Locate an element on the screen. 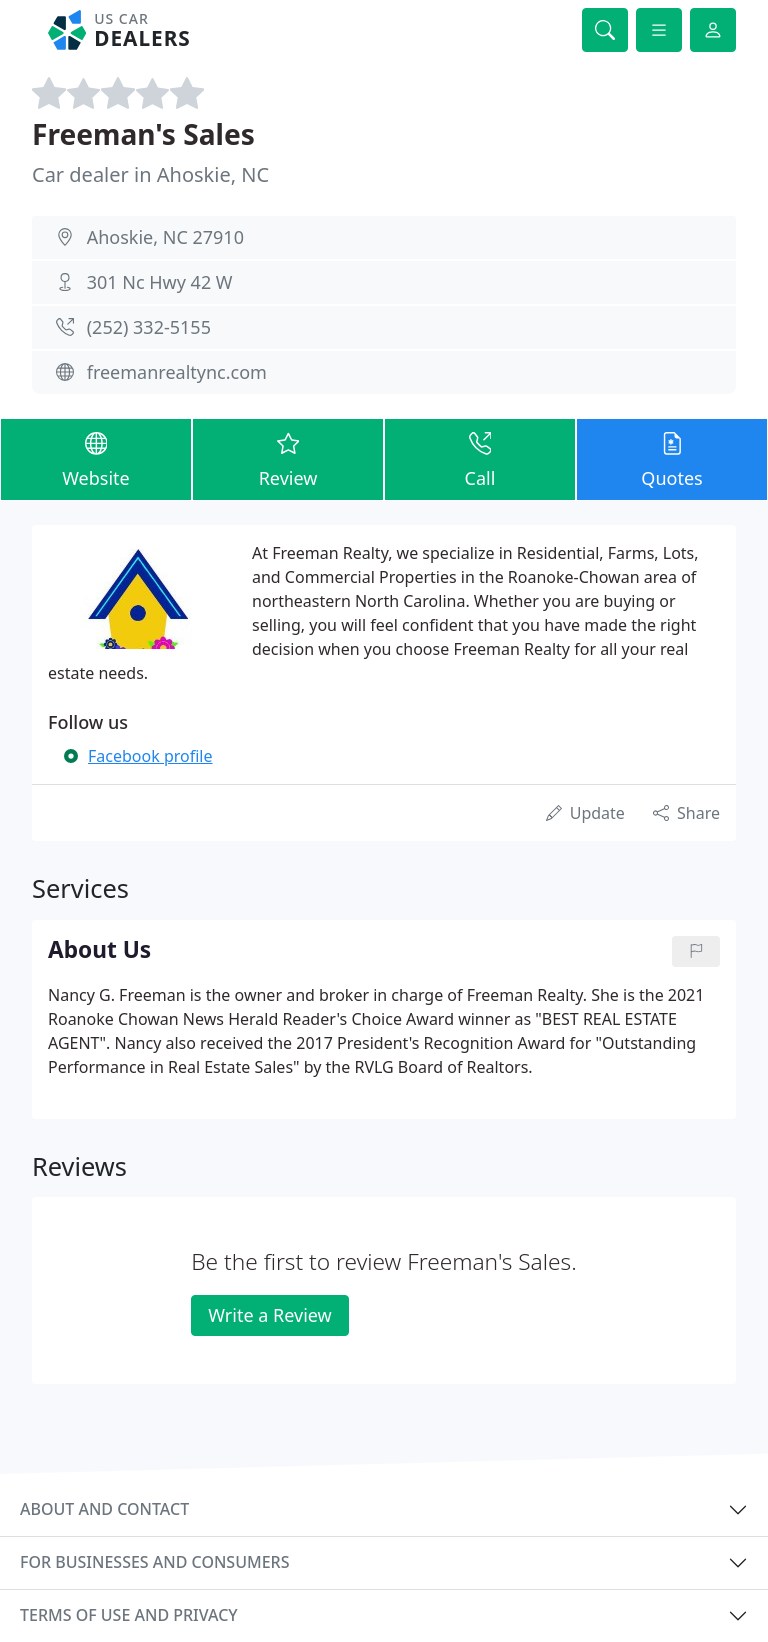 This screenshot has height=1642, width=768. Ahoskie, NC 27910 is located at coordinates (165, 237).